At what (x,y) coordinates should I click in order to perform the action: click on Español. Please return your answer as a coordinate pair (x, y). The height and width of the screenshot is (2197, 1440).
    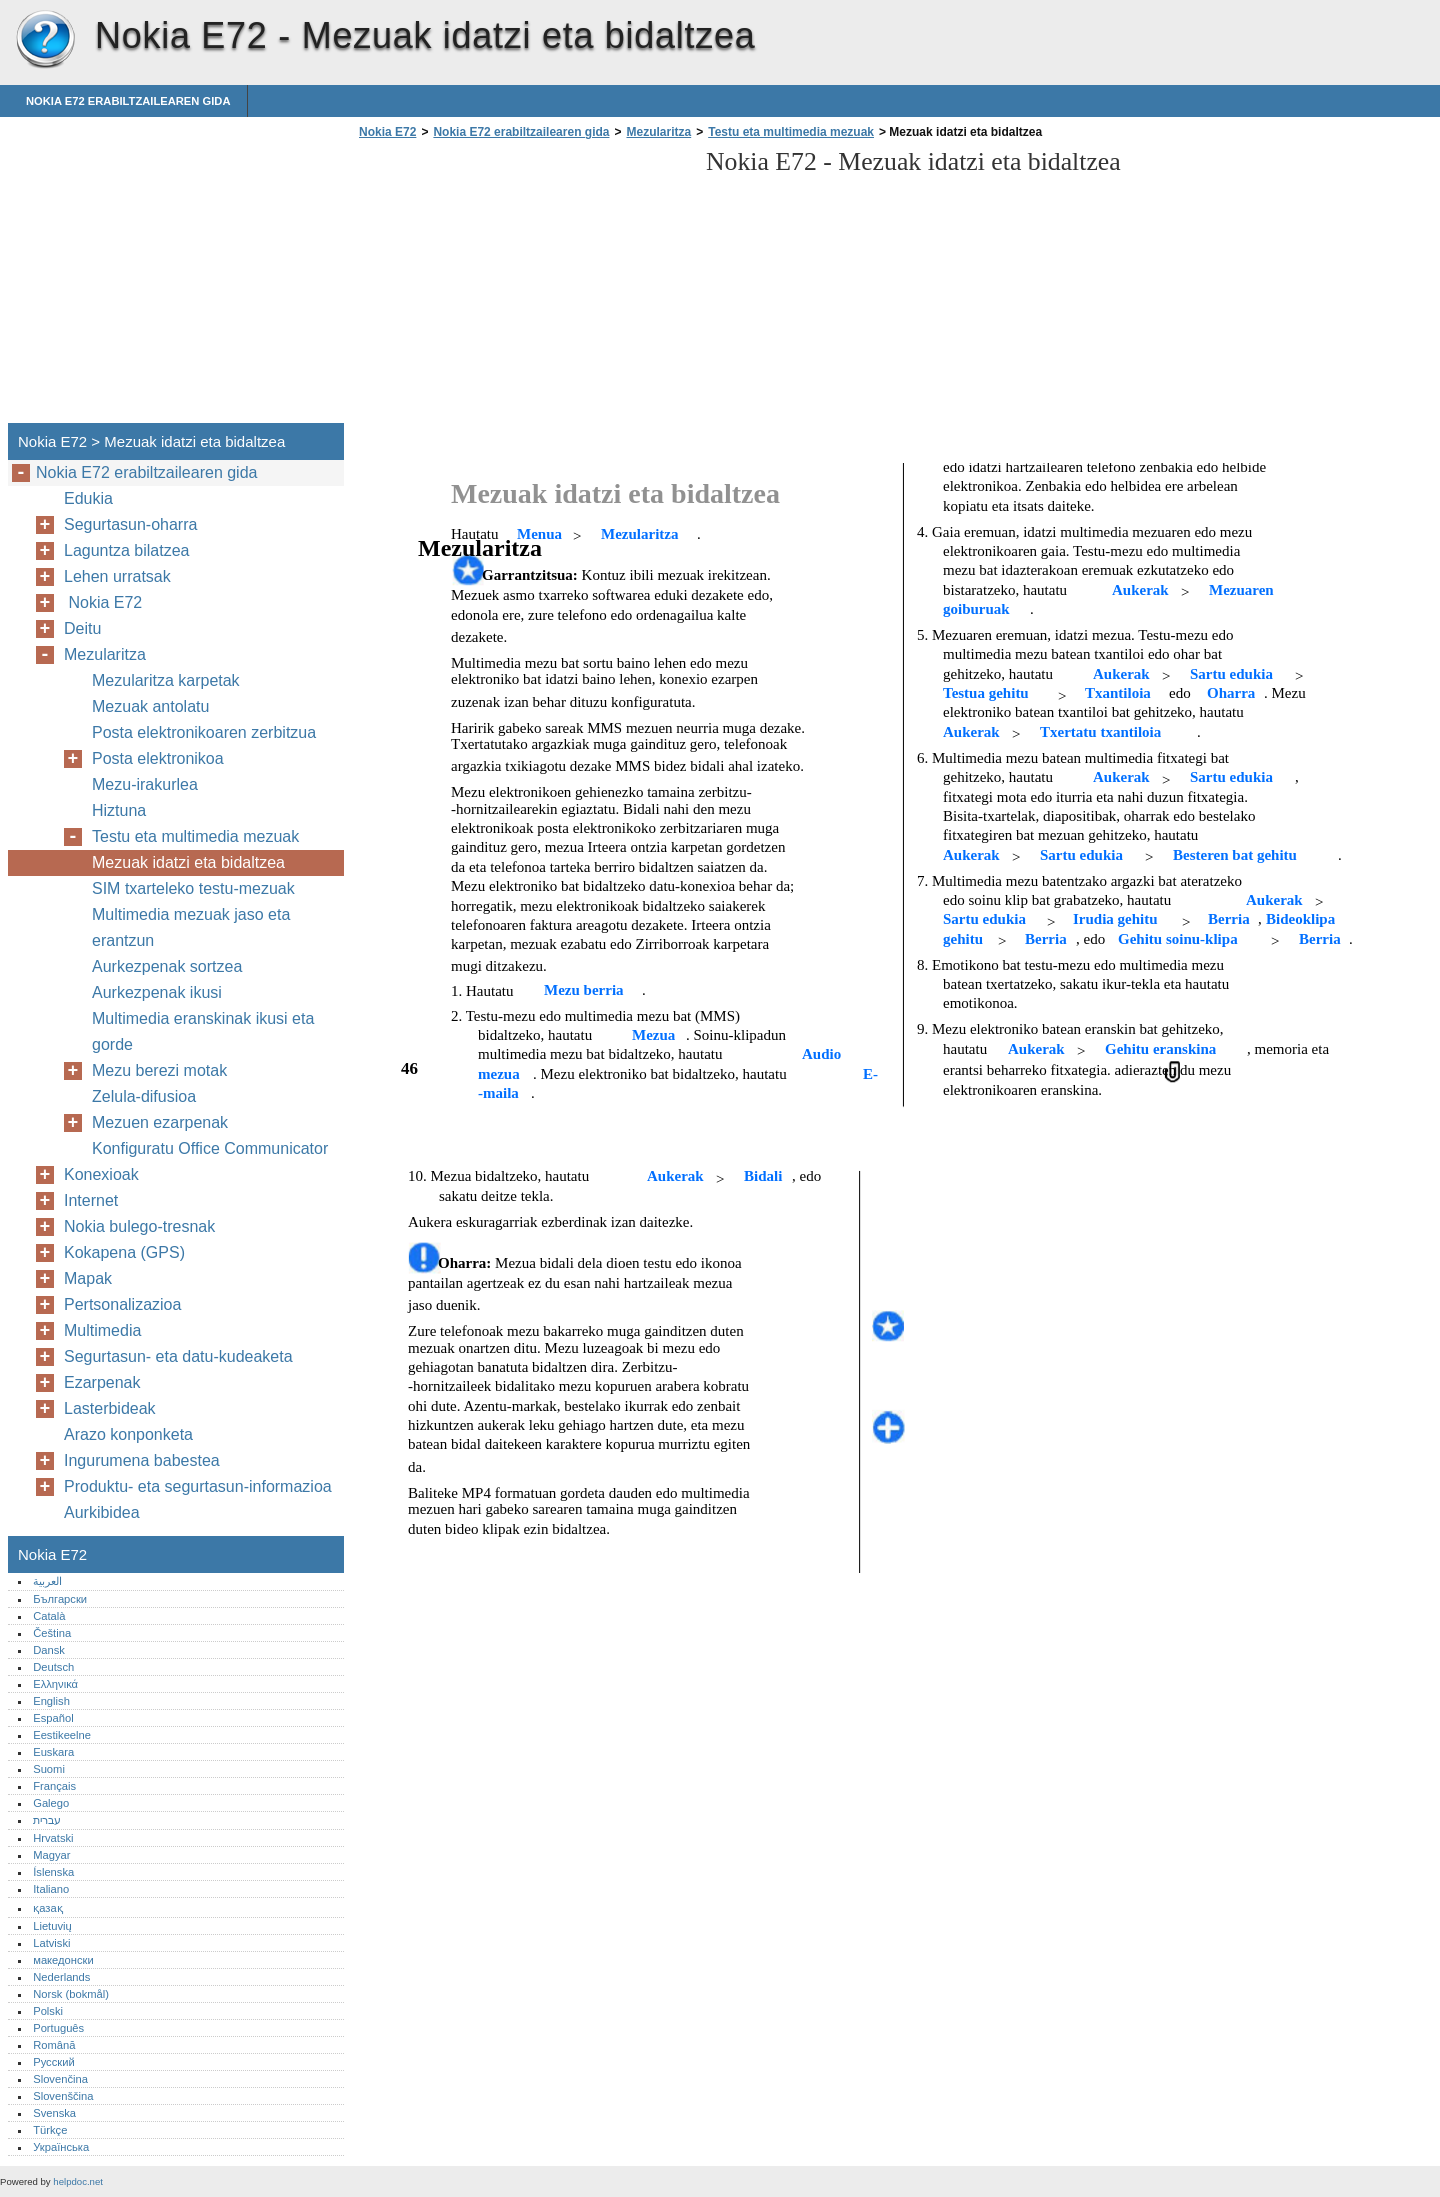
    Looking at the image, I should click on (53, 1718).